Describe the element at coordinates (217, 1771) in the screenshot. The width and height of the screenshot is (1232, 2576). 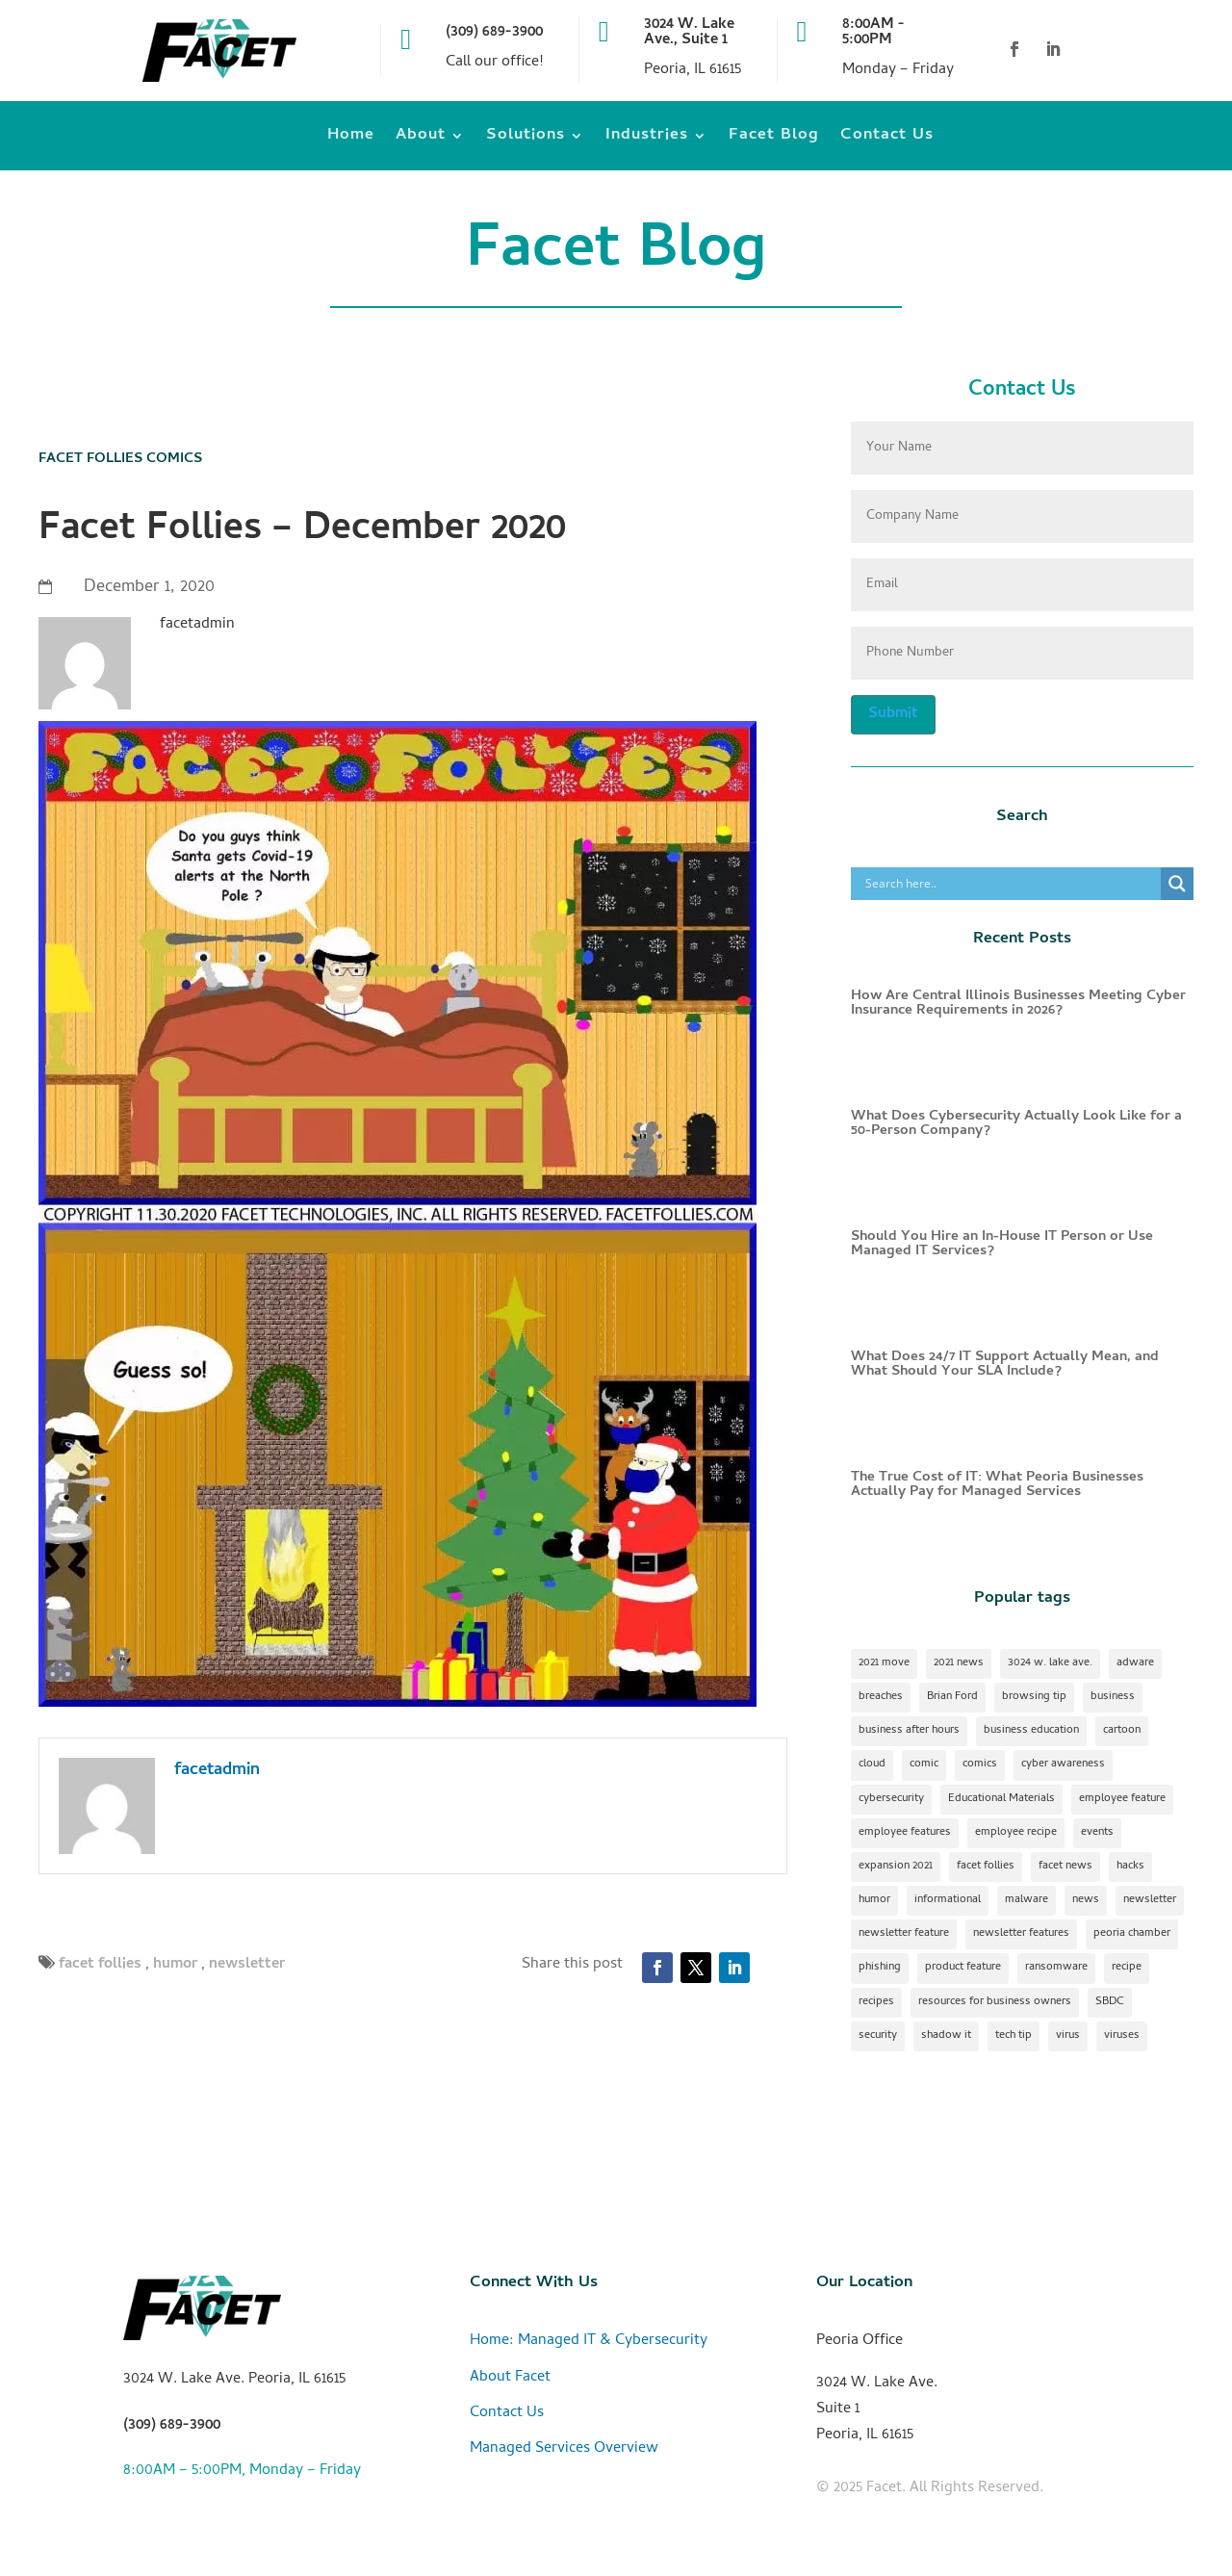
I see `facetadmin` at that location.